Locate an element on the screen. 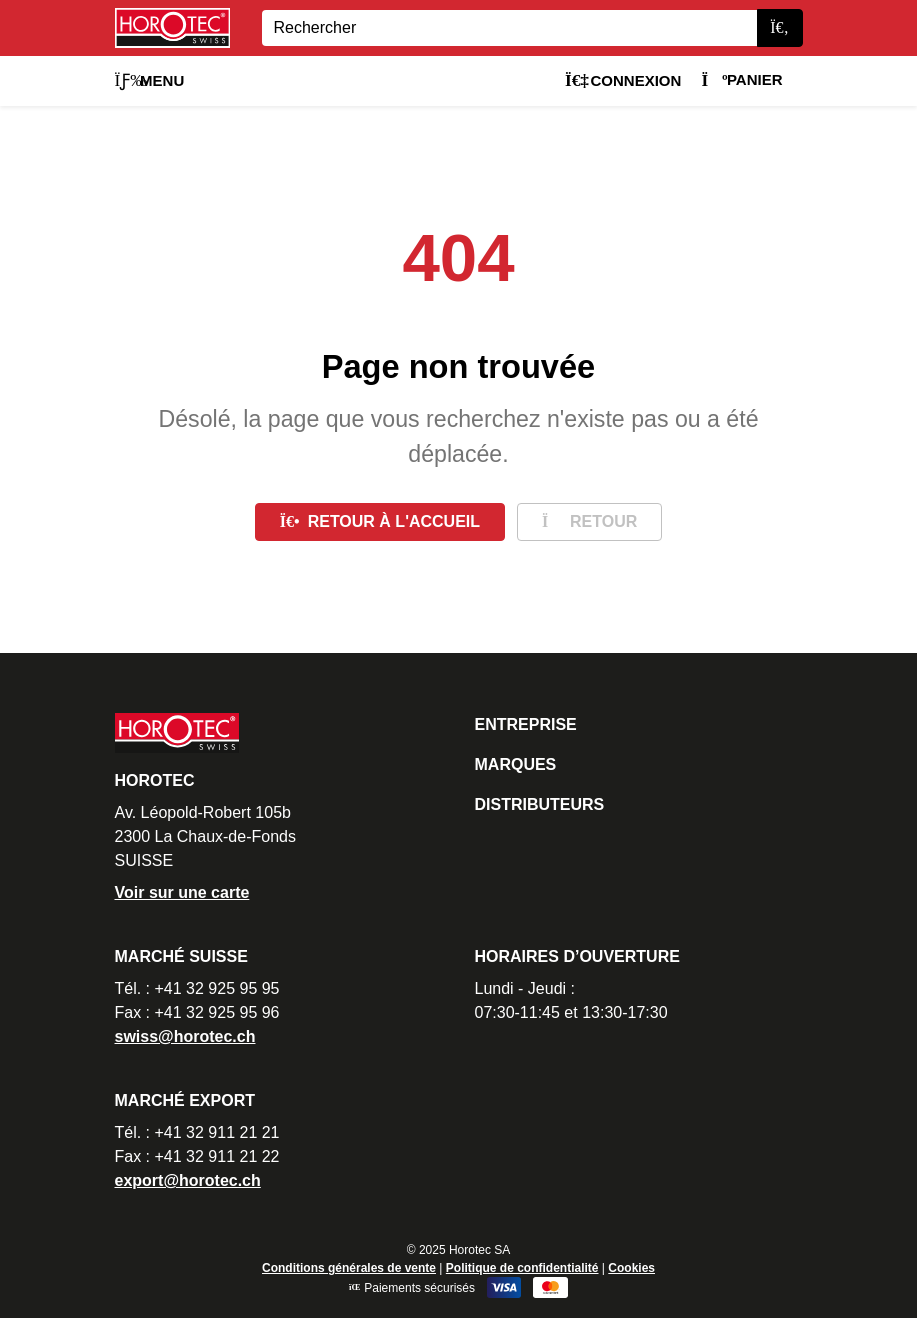 The image size is (917, 1318). [Search] is located at coordinates (509, 28).